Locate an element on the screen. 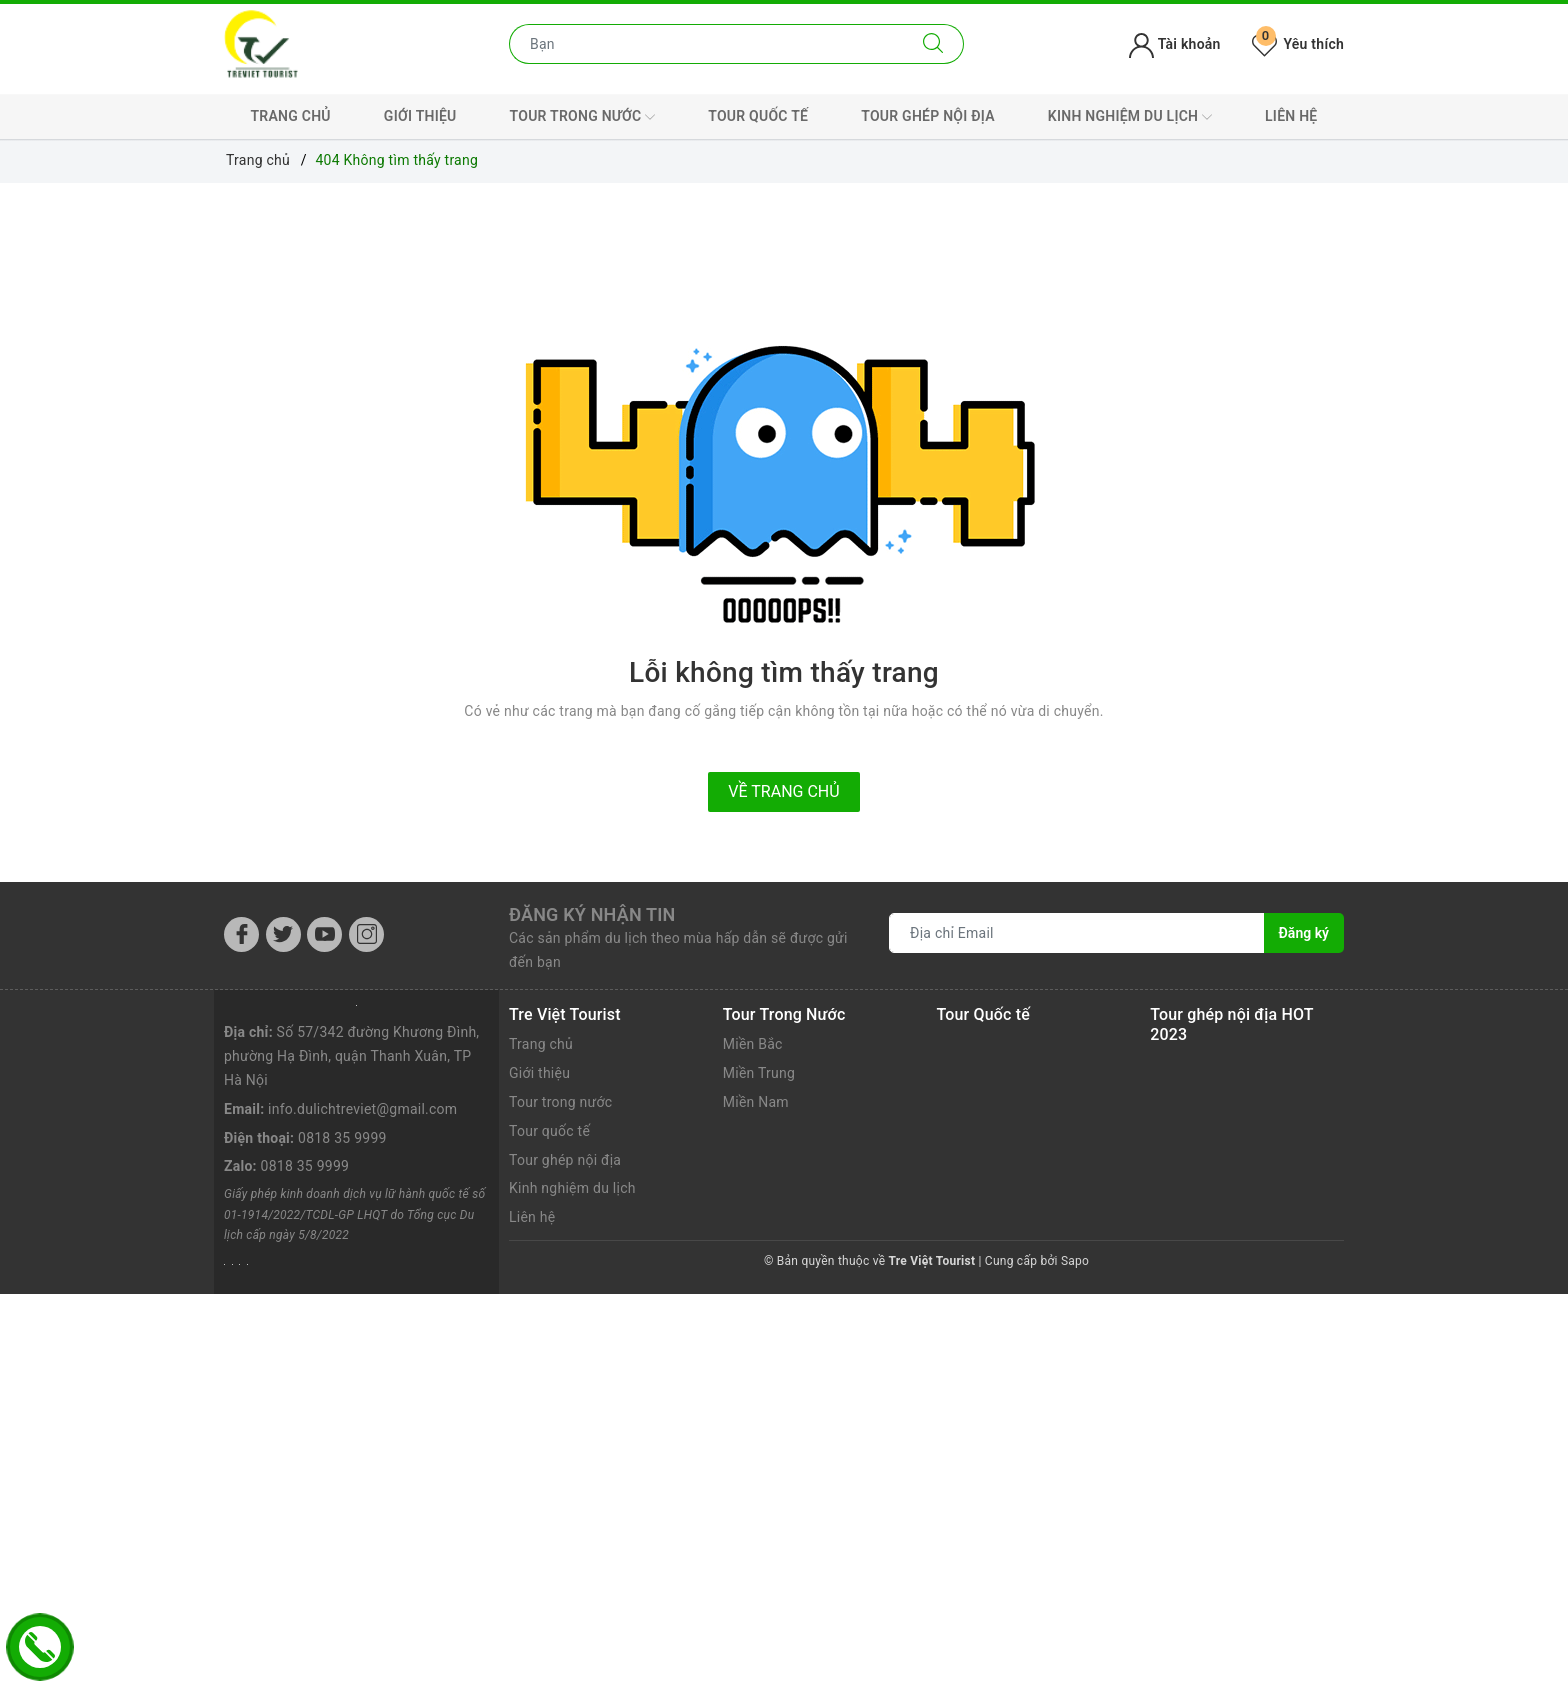 The height and width of the screenshot is (1687, 1568). Giới thiệu is located at coordinates (420, 116).